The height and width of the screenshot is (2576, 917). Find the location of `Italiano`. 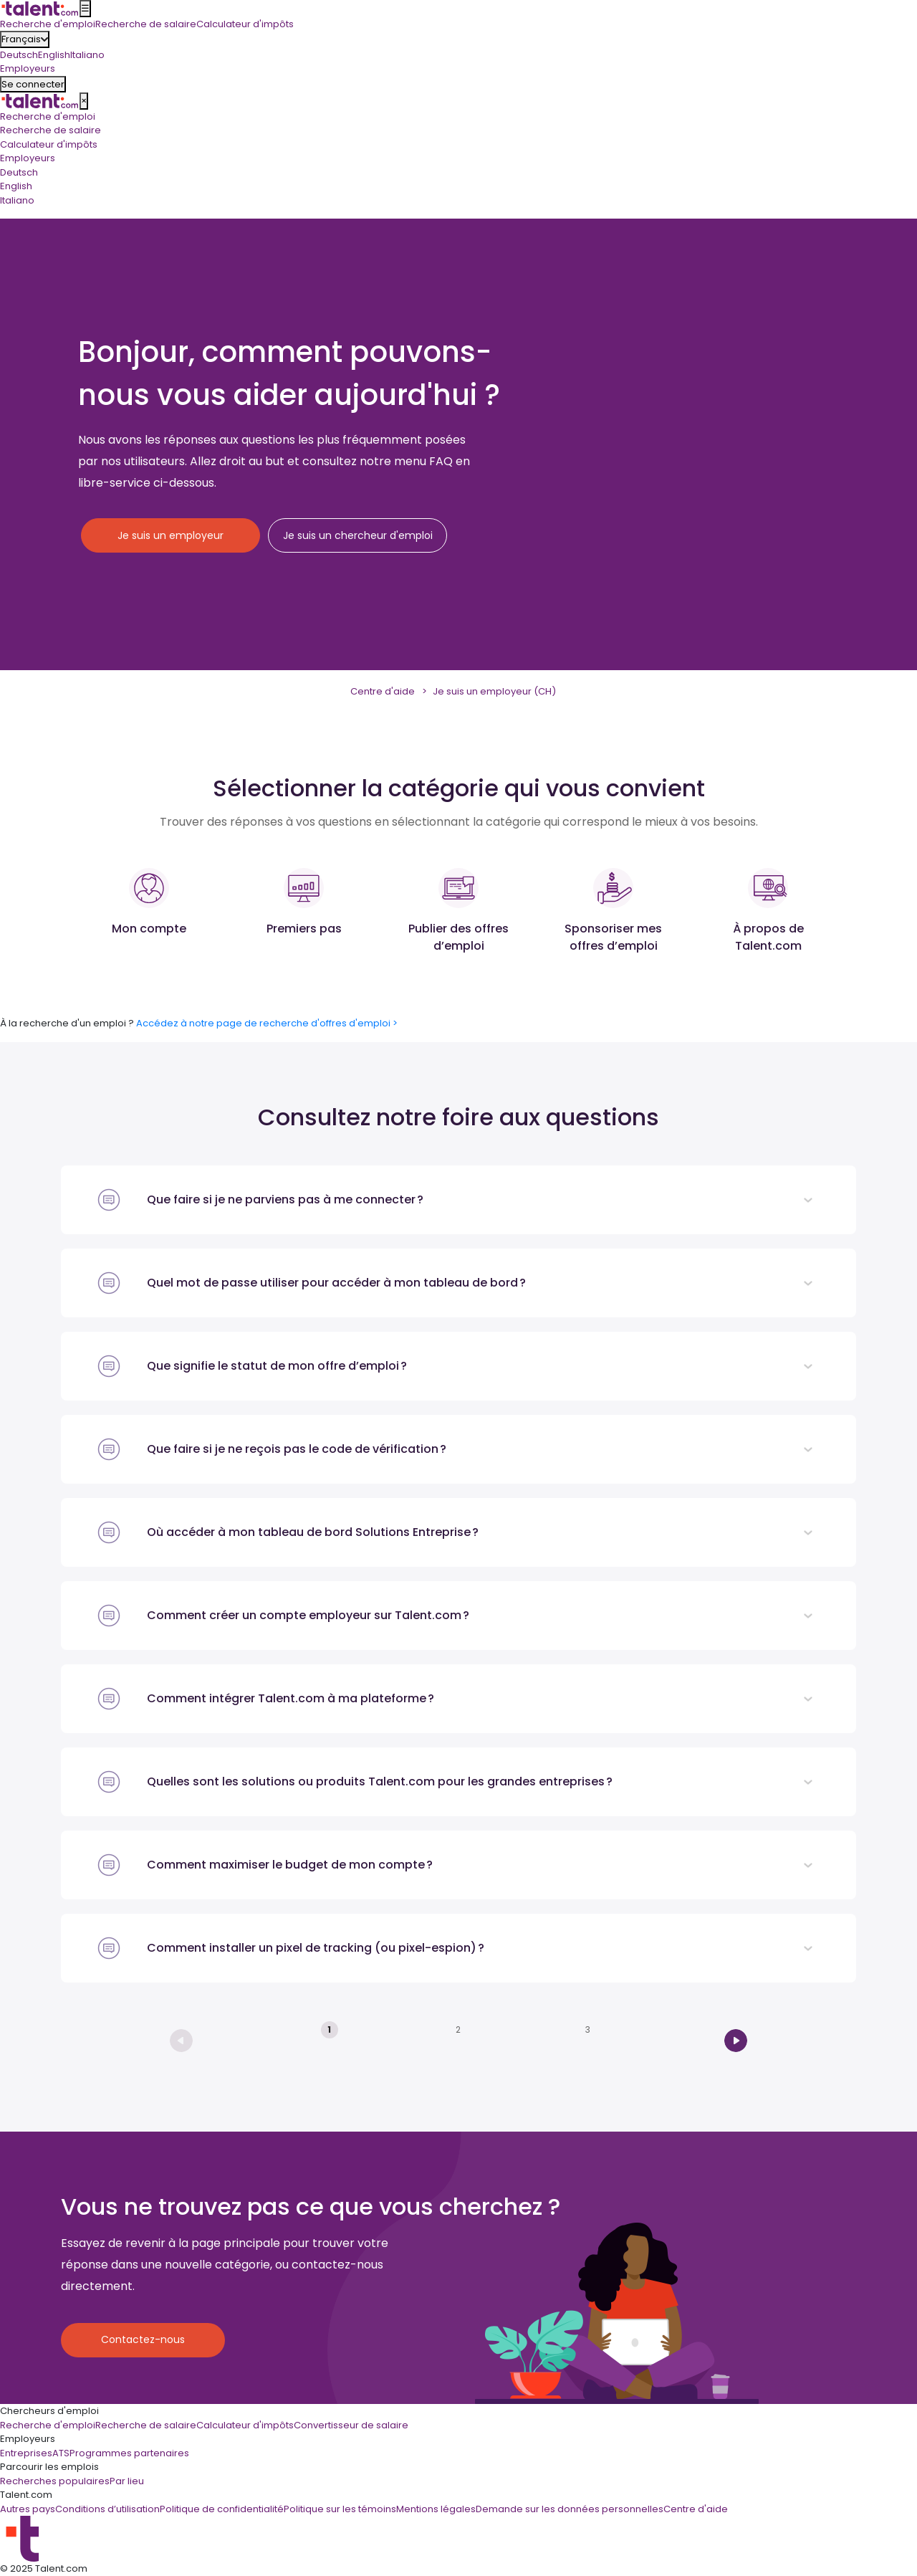

Italiano is located at coordinates (87, 55).